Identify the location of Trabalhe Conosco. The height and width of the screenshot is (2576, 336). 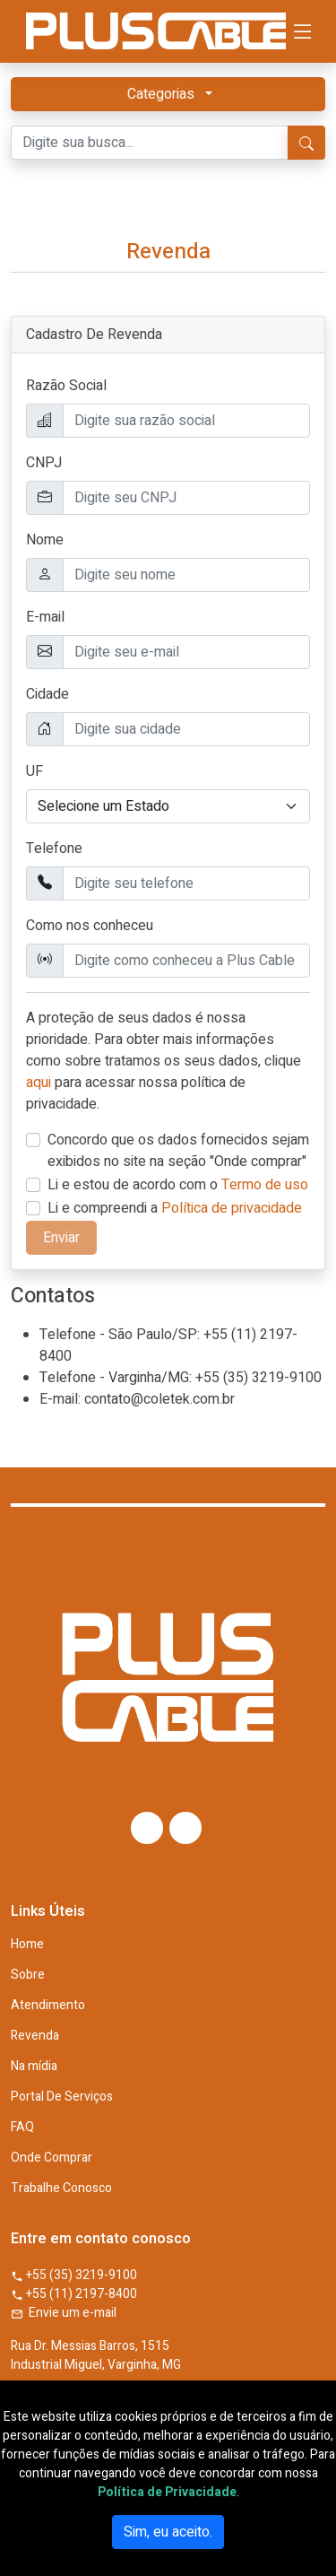
(61, 2188).